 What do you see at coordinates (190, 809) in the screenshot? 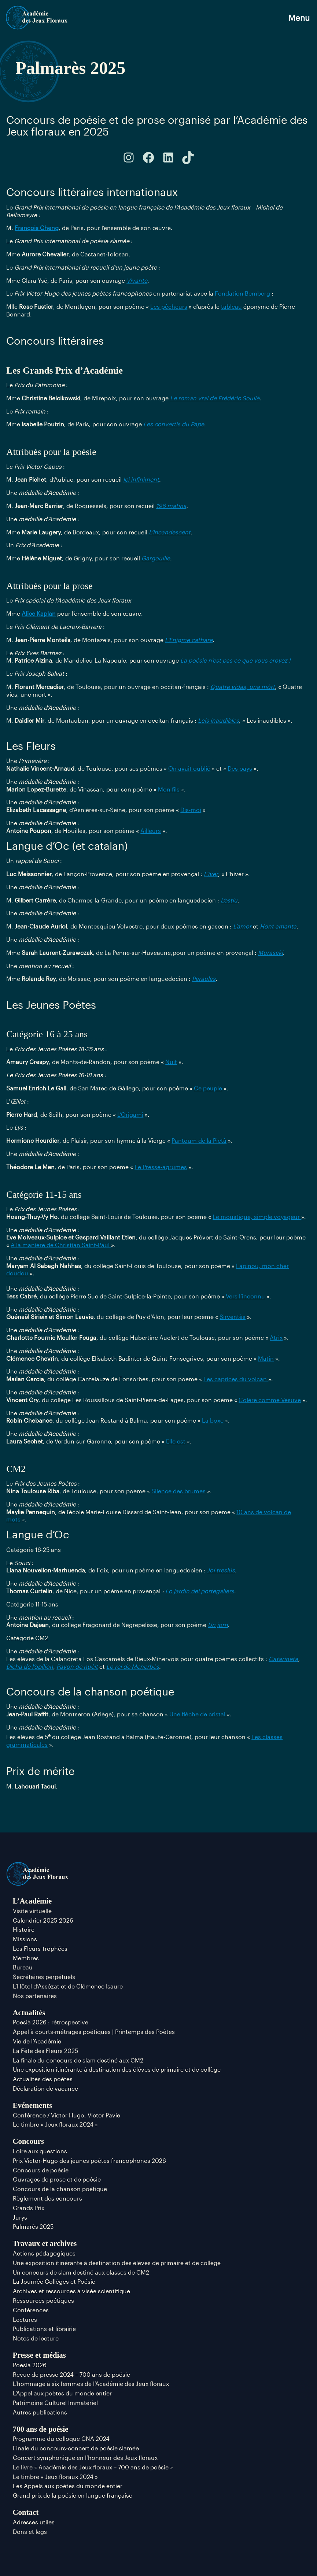
I see `Dis-moi` at bounding box center [190, 809].